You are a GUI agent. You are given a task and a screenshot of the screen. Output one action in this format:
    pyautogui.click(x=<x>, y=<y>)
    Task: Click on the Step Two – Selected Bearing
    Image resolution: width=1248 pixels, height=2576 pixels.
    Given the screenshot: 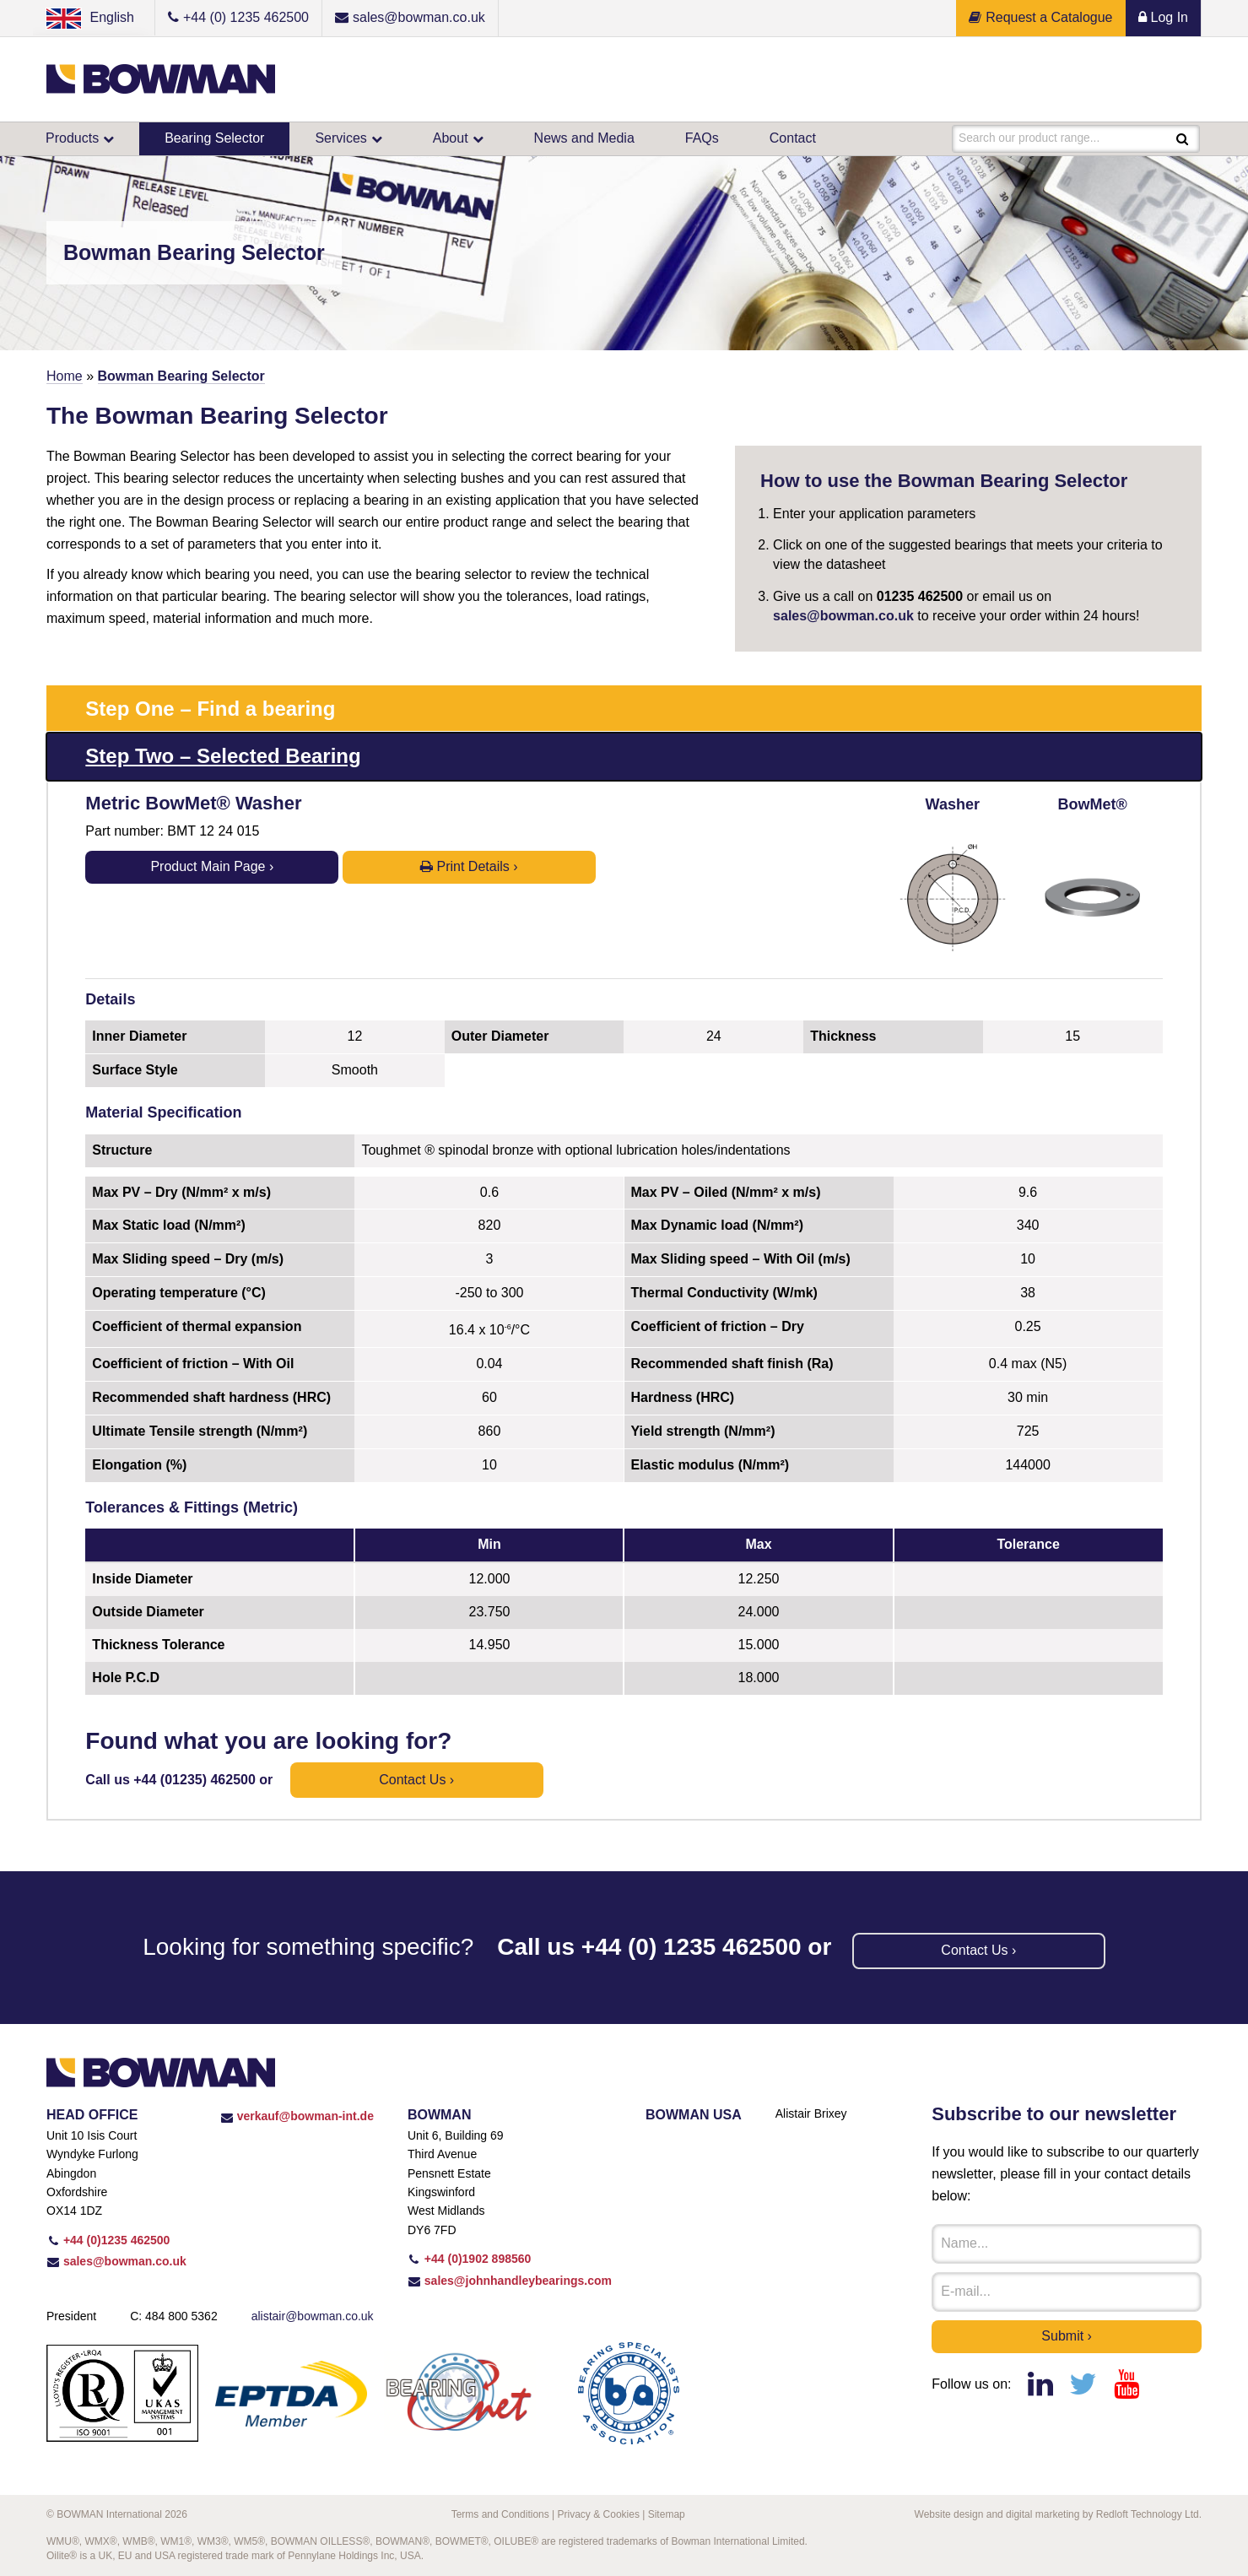 What is the action you would take?
    pyautogui.click(x=222, y=755)
    